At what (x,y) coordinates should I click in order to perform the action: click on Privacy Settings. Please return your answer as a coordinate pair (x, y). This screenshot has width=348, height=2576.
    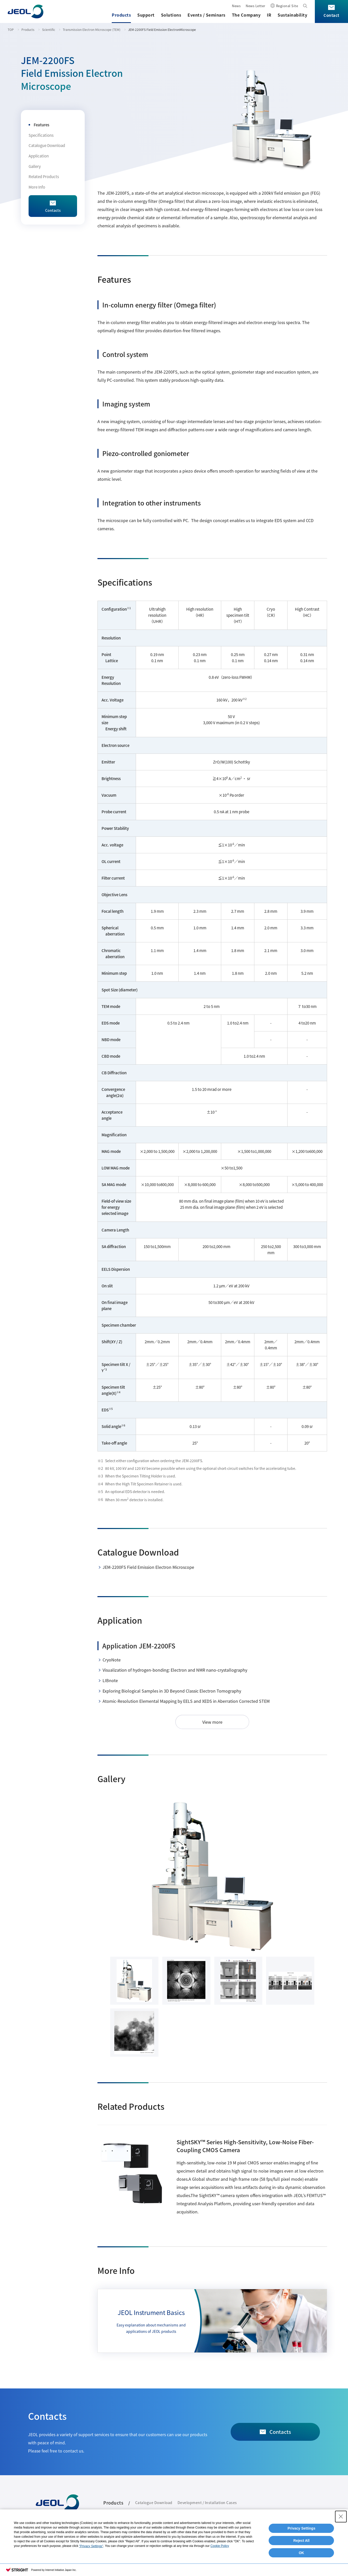
    Looking at the image, I should click on (301, 2528).